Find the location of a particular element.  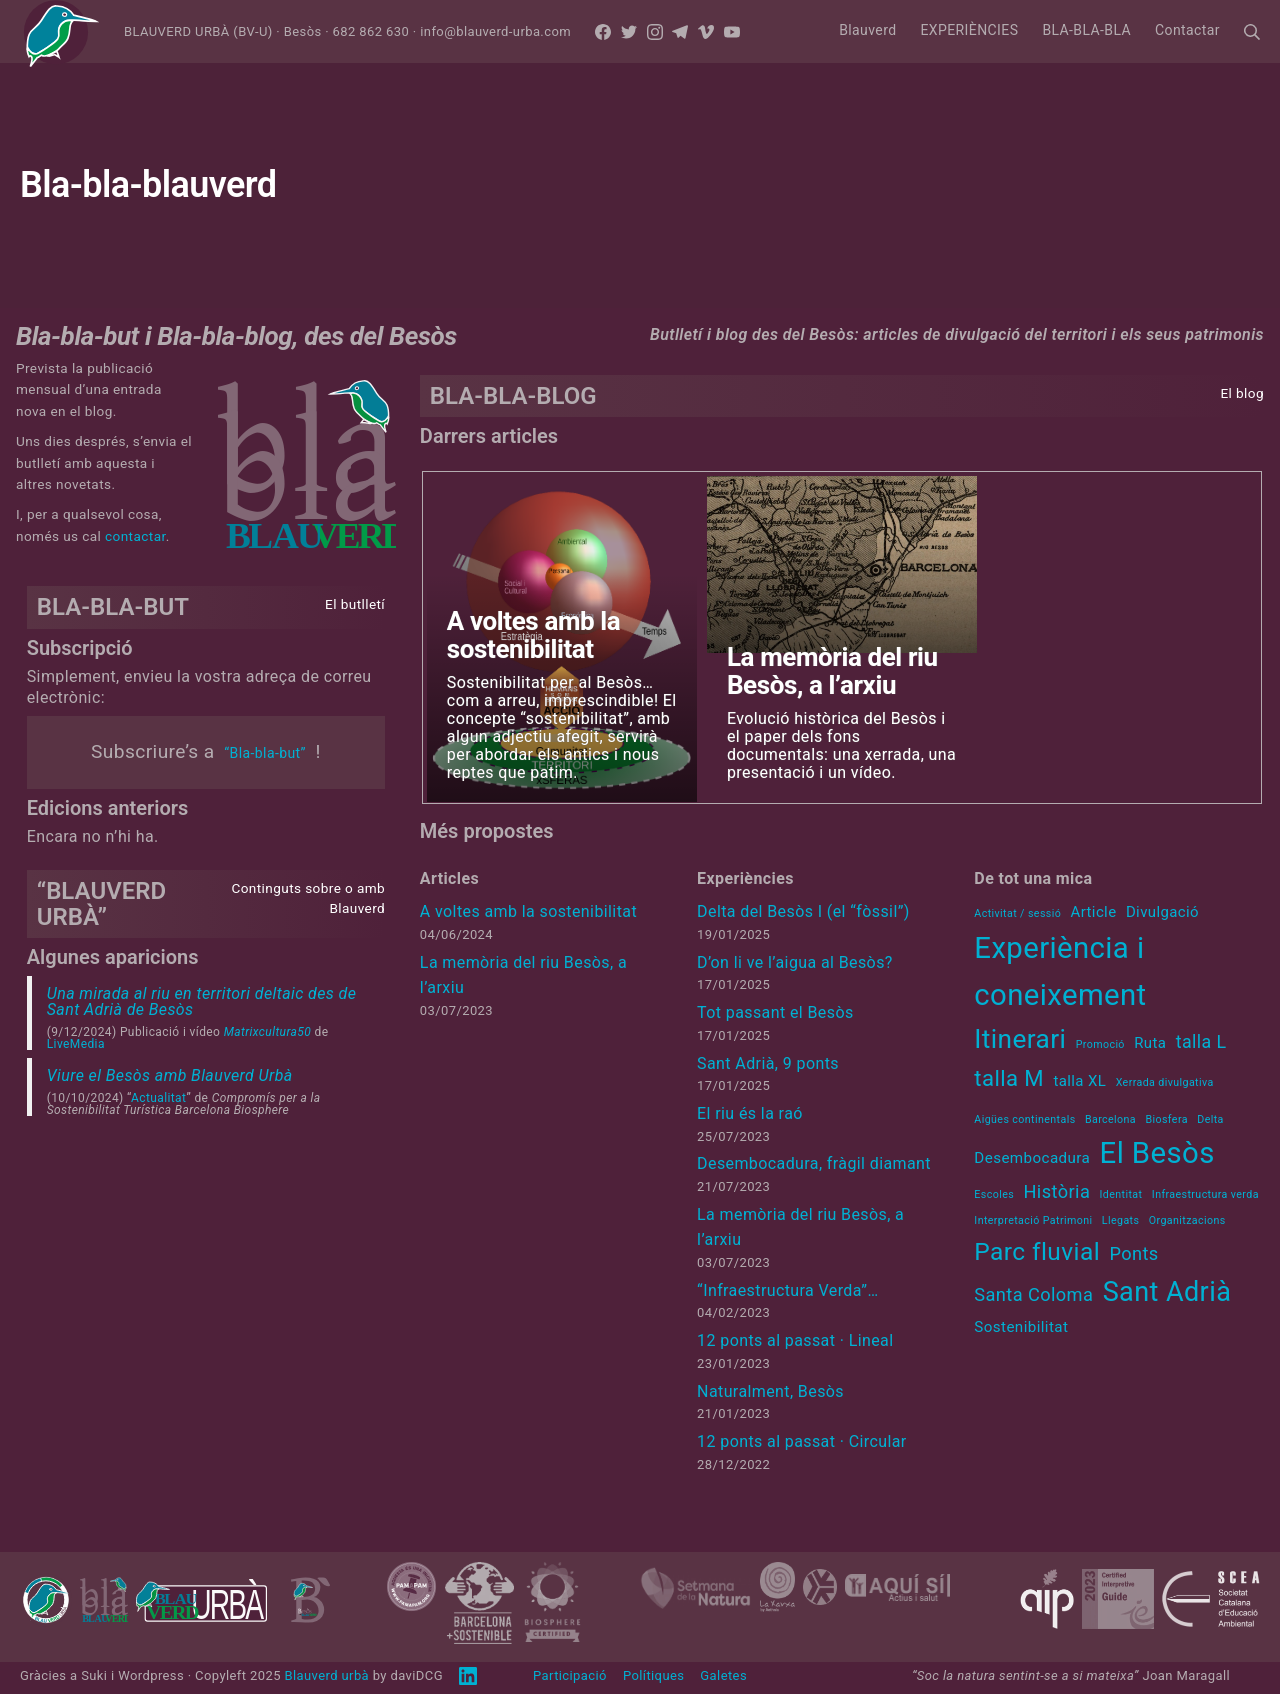

Article [Article (2 elements)] is located at coordinates (1094, 912).